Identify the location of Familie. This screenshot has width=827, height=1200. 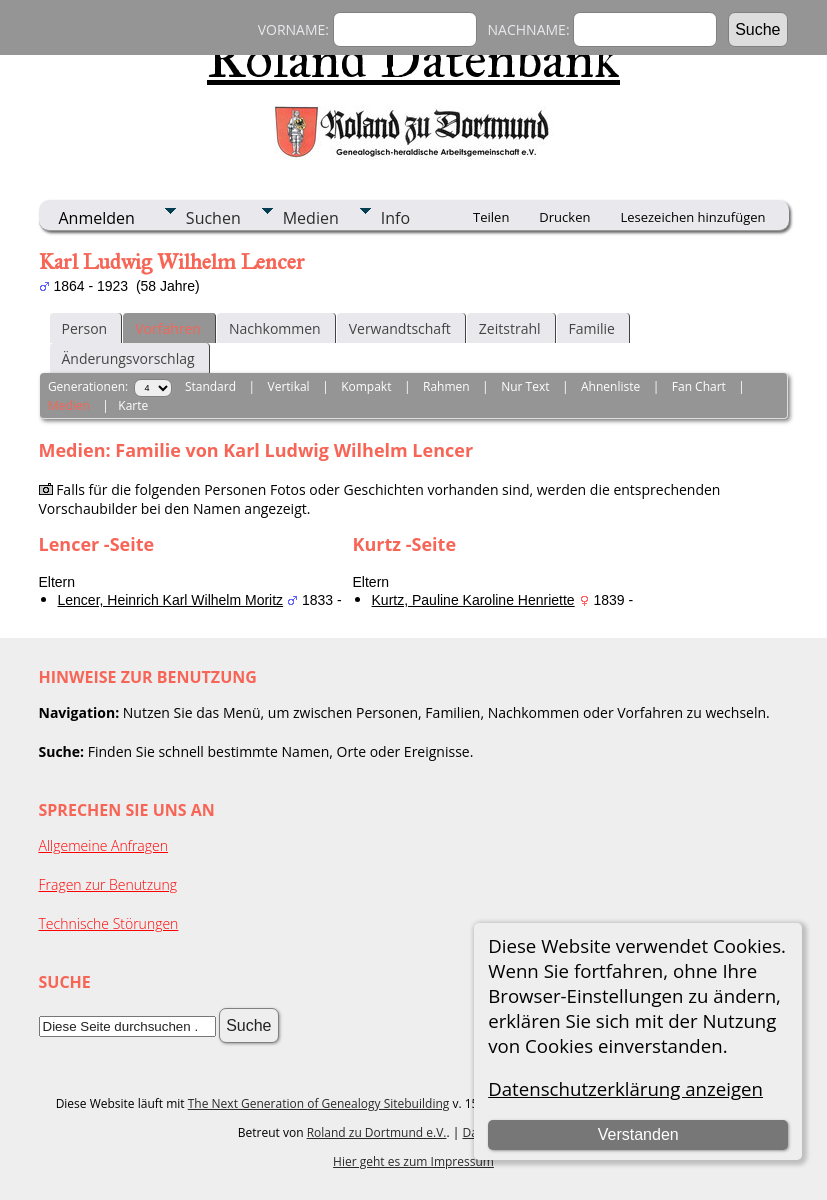
(592, 328).